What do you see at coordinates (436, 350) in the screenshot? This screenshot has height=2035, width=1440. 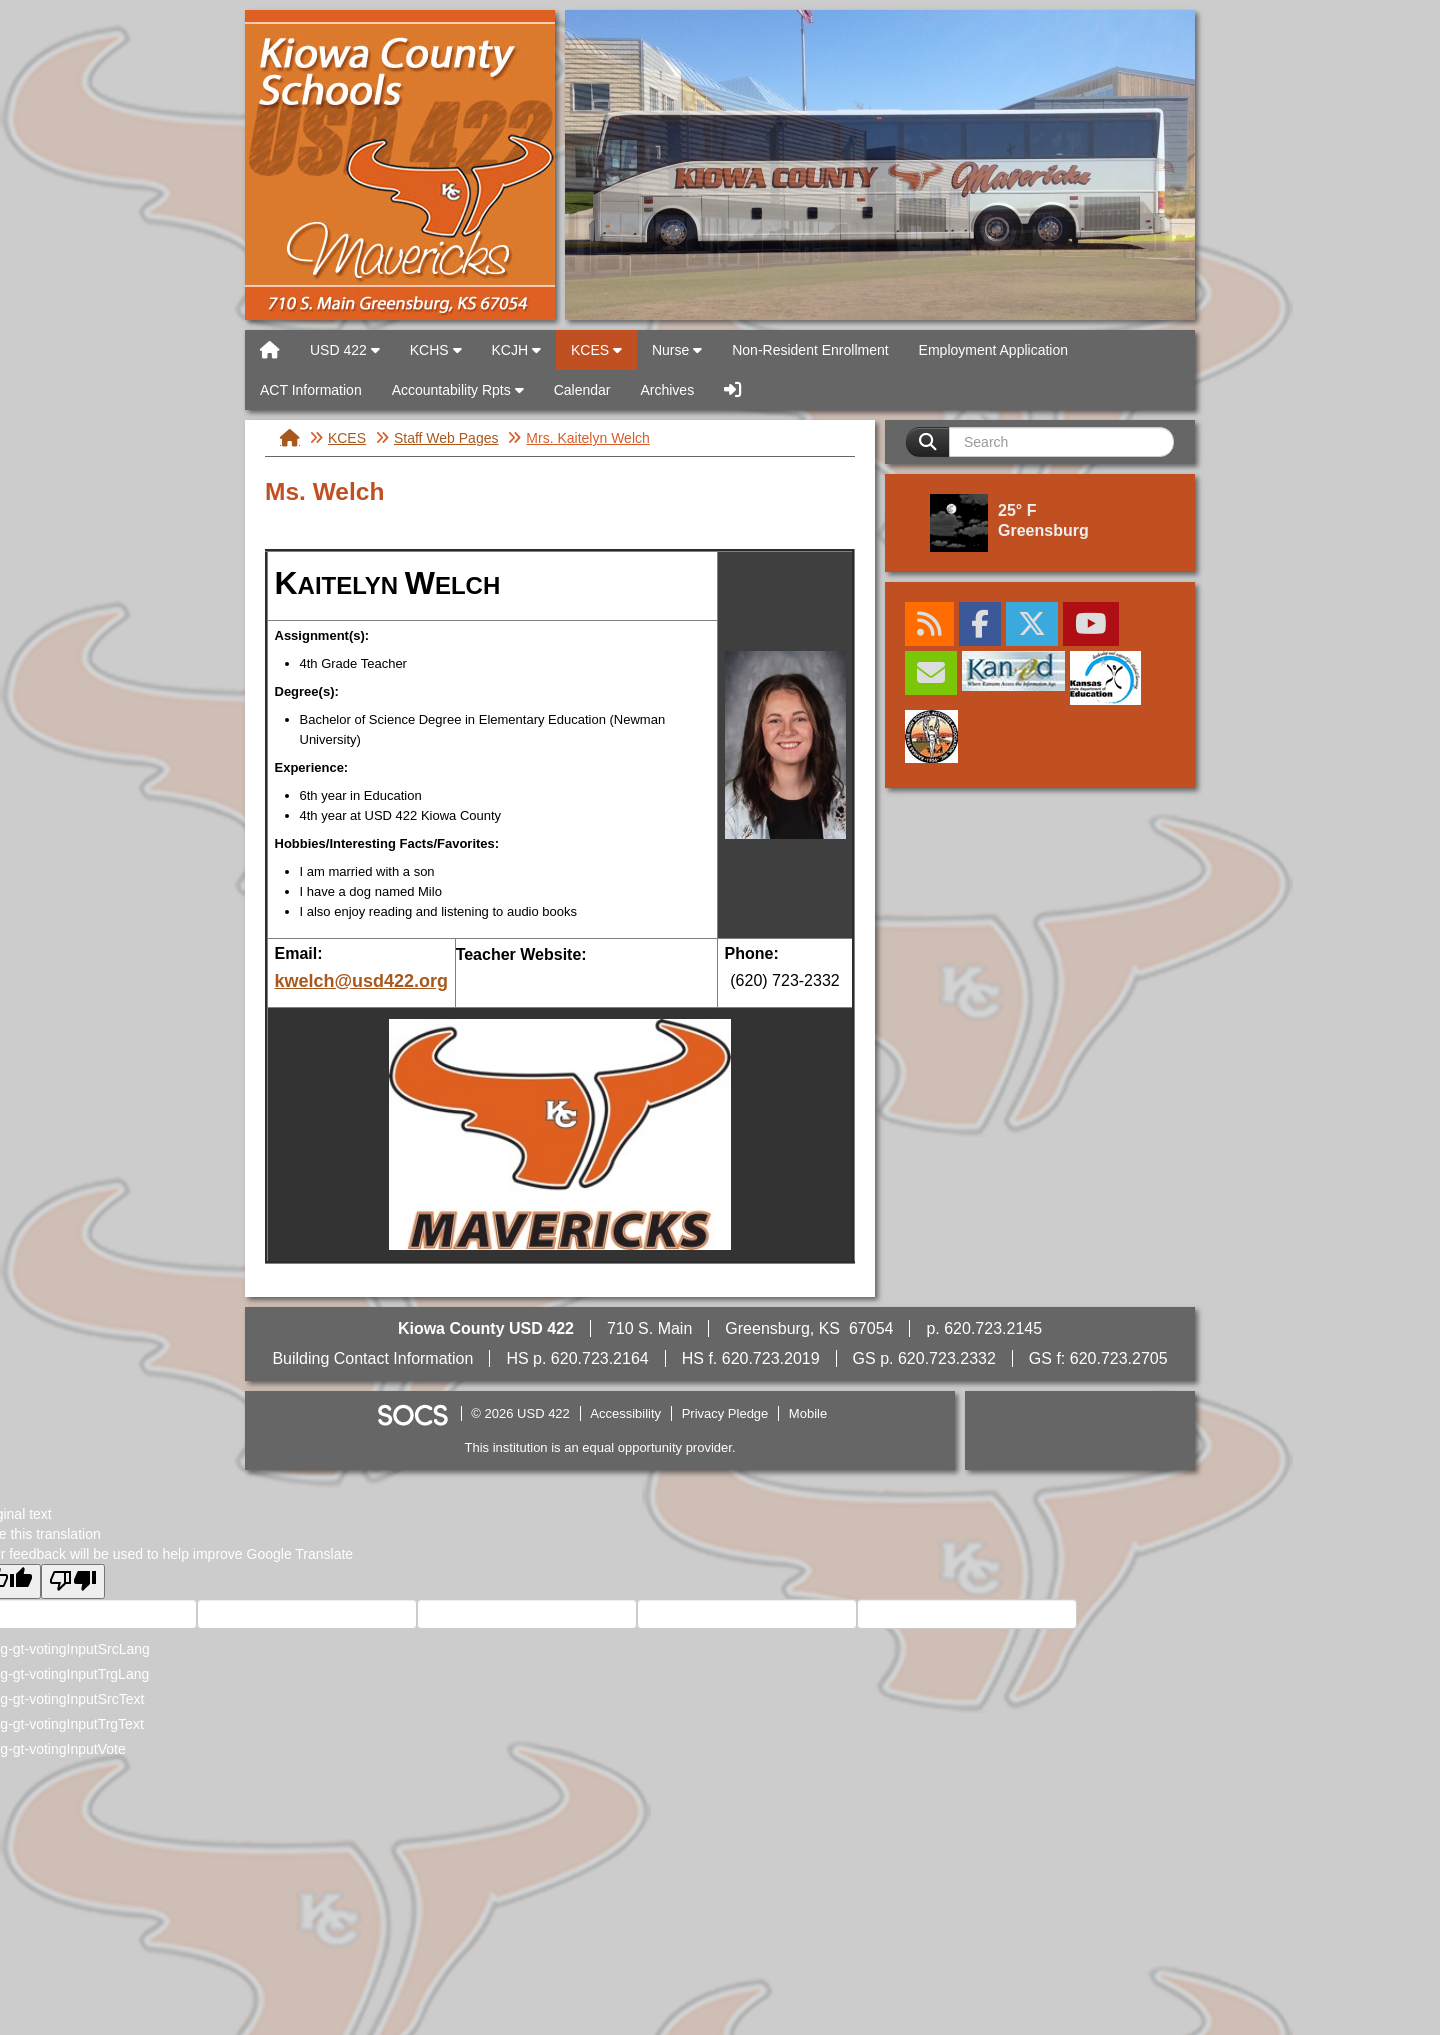 I see `KCHS` at bounding box center [436, 350].